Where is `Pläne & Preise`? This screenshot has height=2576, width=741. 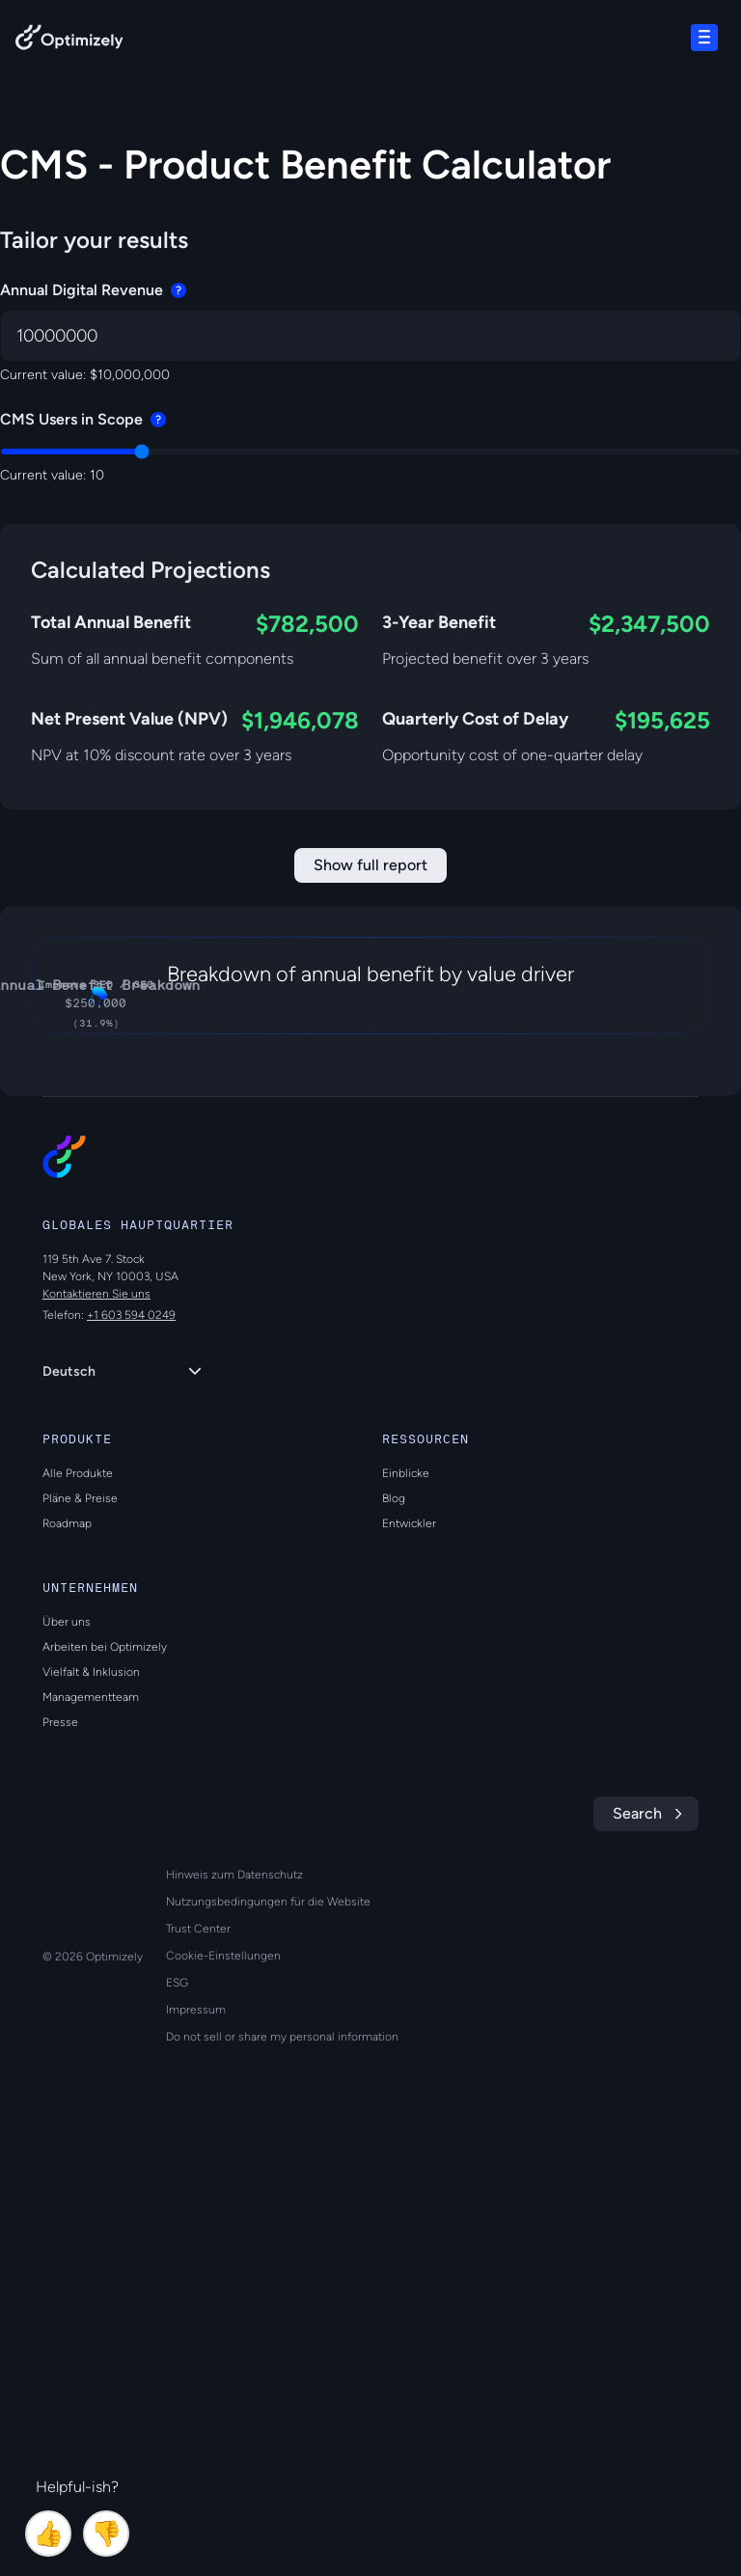 Pläne & Preise is located at coordinates (80, 1938).